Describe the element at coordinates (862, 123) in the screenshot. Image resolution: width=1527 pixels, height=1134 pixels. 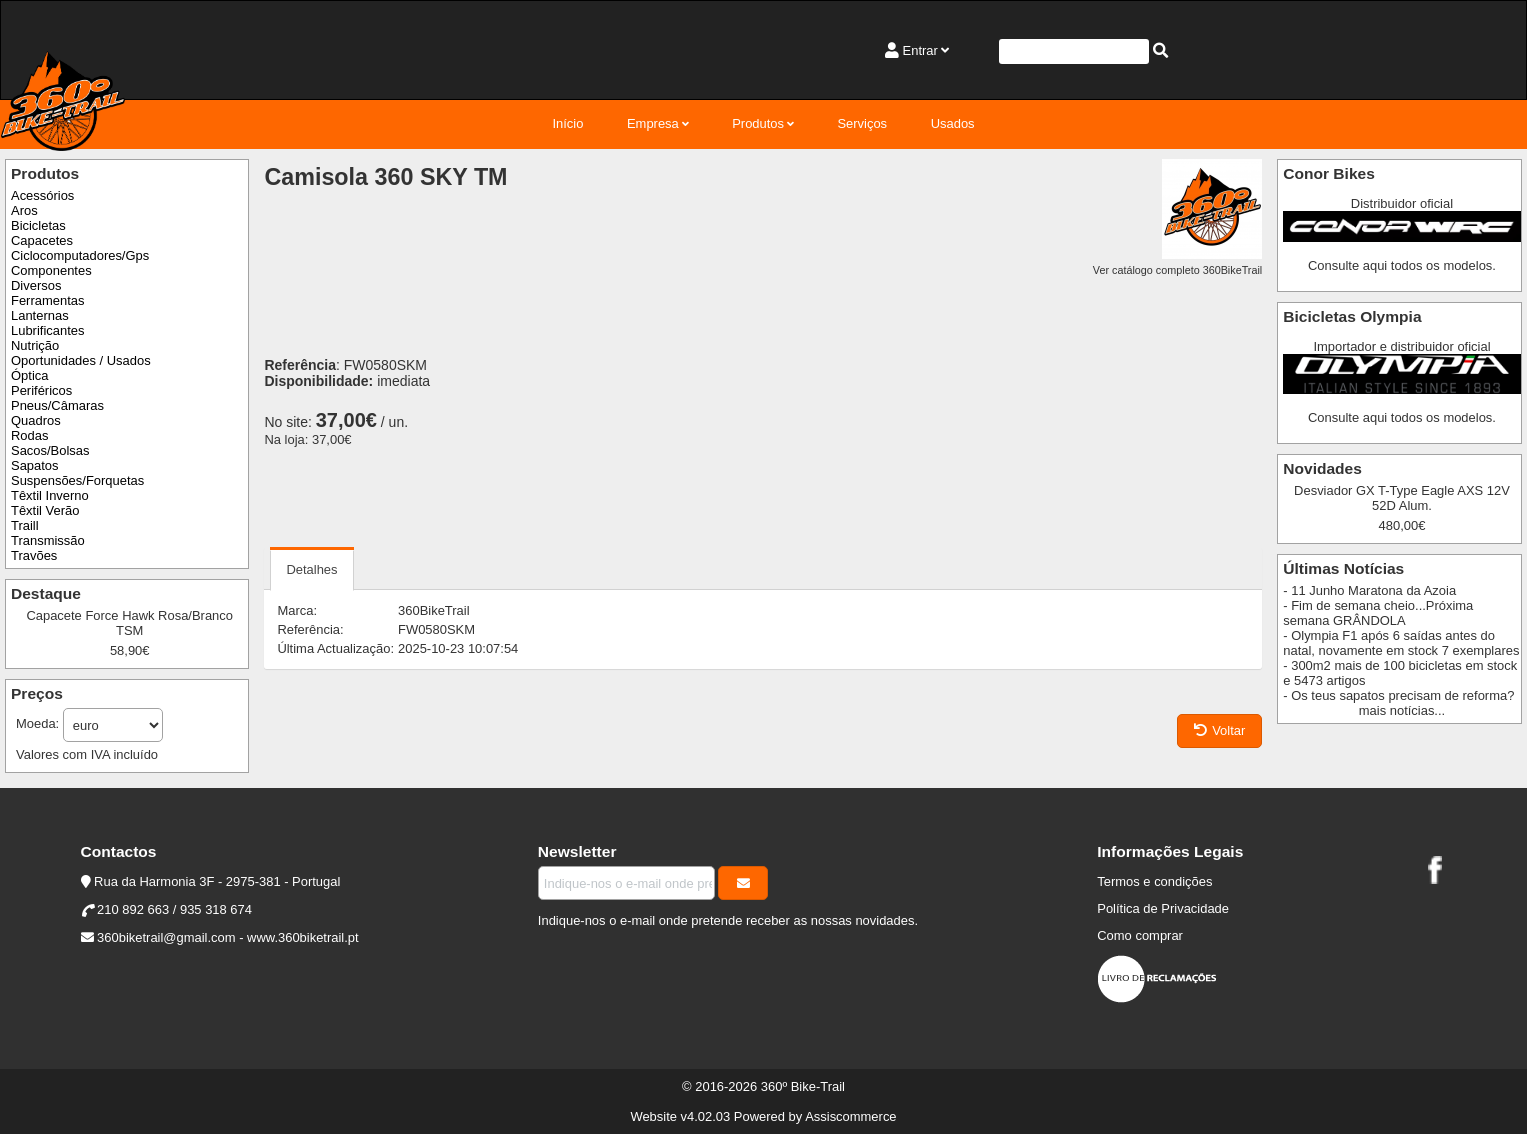
I see `Serviços` at that location.